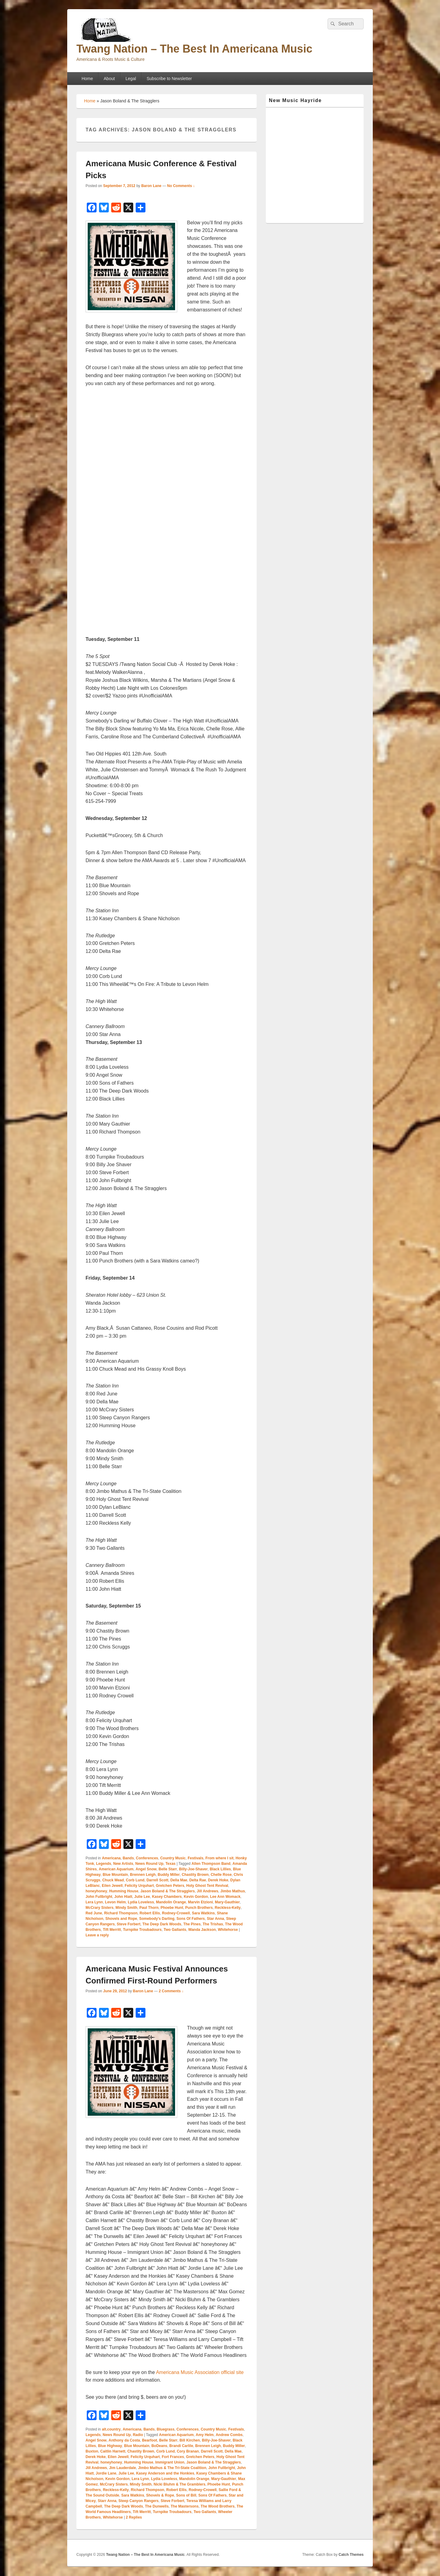 This screenshot has height=2576, width=440. Describe the element at coordinates (171, 1902) in the screenshot. I see `Mandolin Orange` at that location.